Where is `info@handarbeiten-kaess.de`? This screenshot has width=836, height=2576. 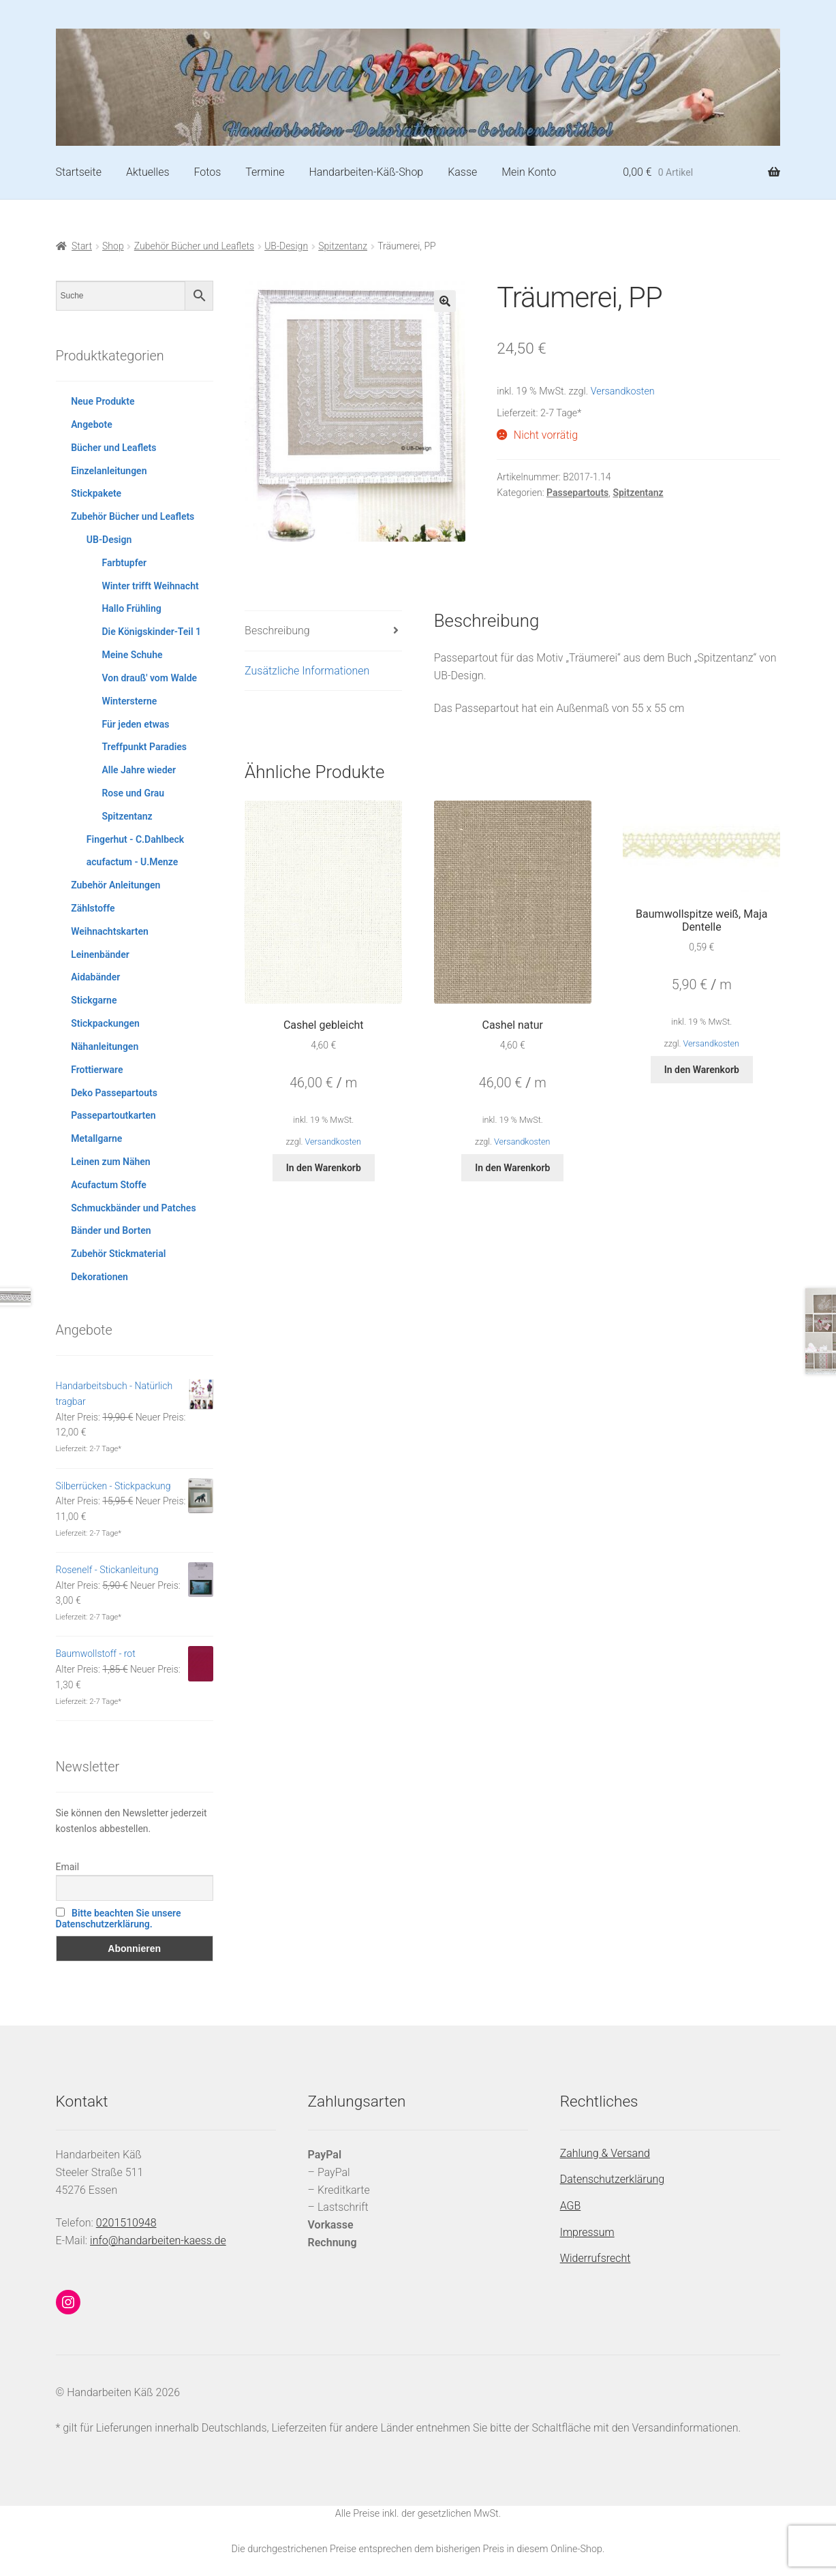
info@handarbeiten-kaess.de is located at coordinates (158, 2240).